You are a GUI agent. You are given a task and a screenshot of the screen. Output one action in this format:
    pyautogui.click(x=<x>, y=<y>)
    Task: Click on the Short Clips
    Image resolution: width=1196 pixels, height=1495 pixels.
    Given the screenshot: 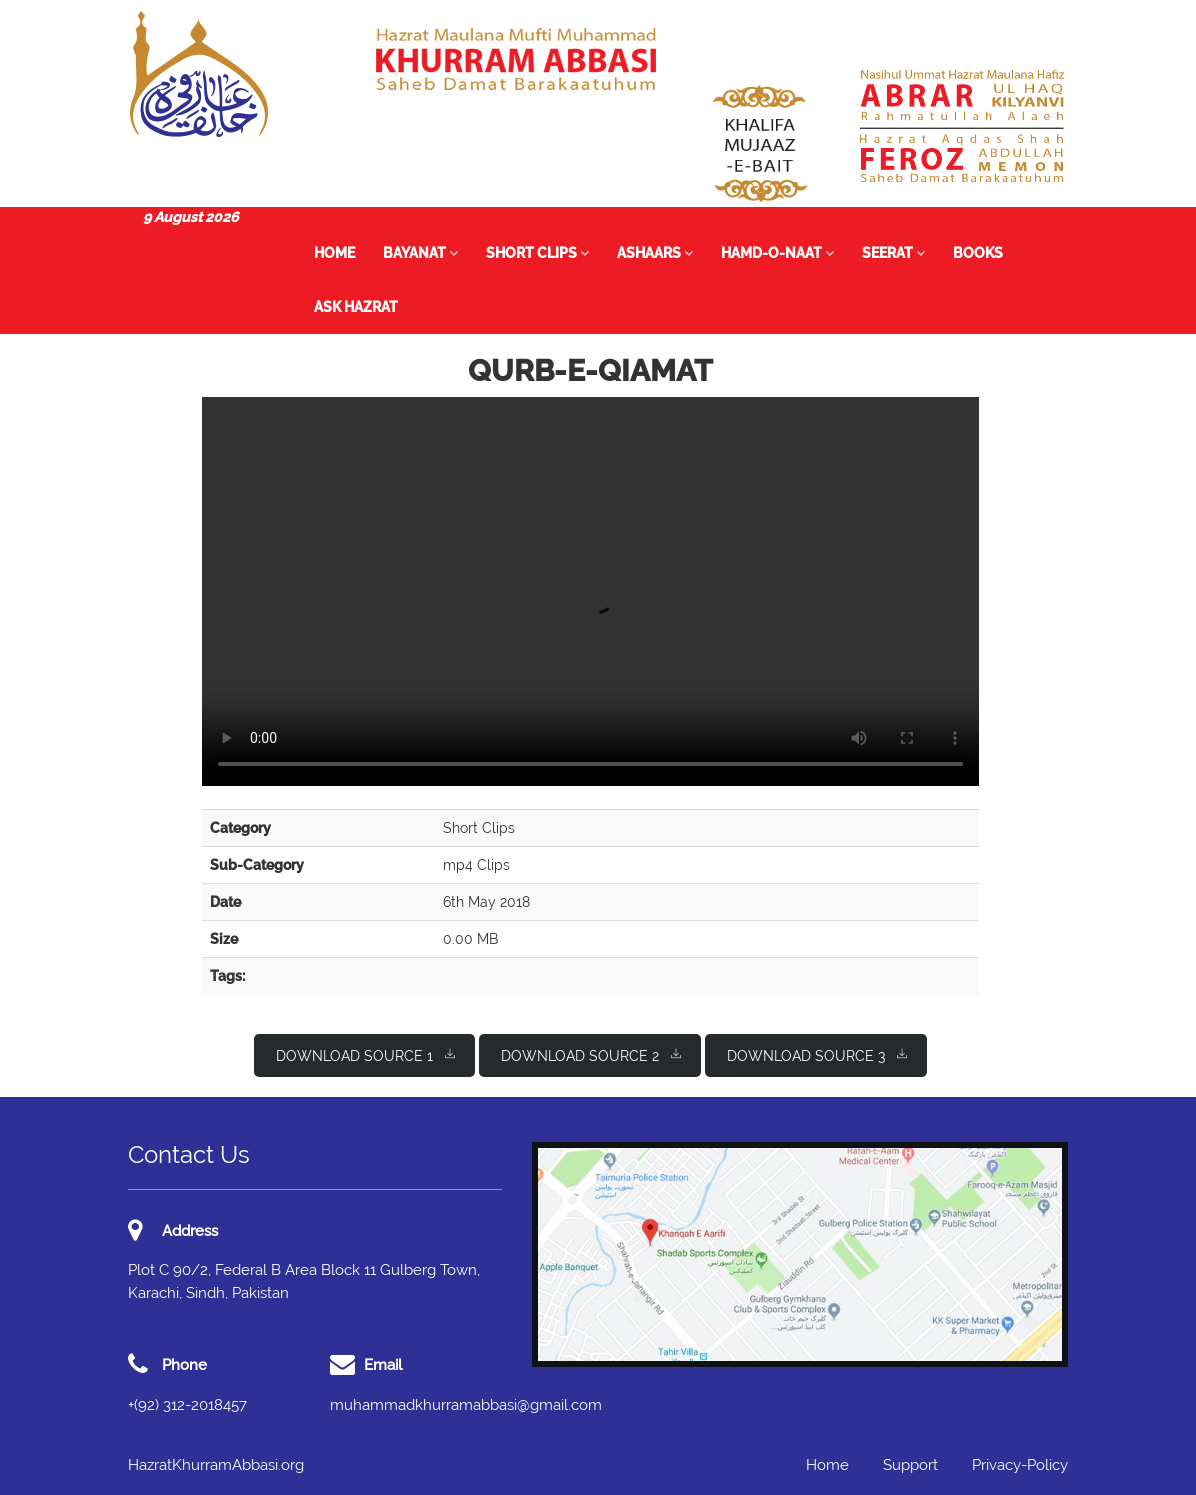 What is the action you would take?
    pyautogui.click(x=537, y=253)
    